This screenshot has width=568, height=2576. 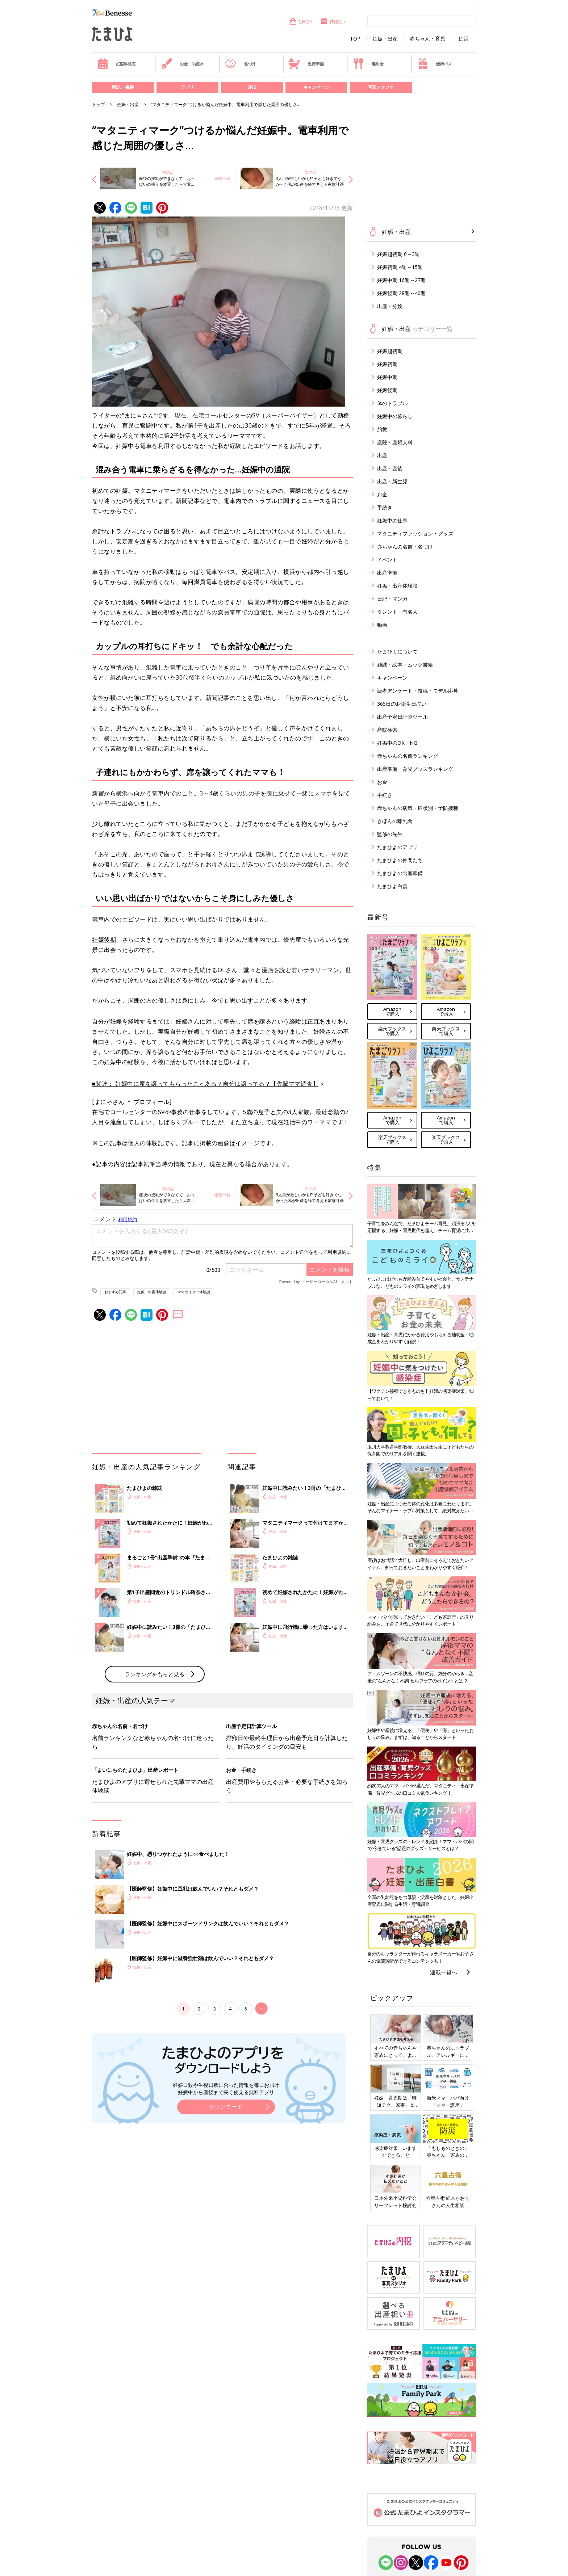 What do you see at coordinates (389, 351) in the screenshot?
I see `妊娠超初期` at bounding box center [389, 351].